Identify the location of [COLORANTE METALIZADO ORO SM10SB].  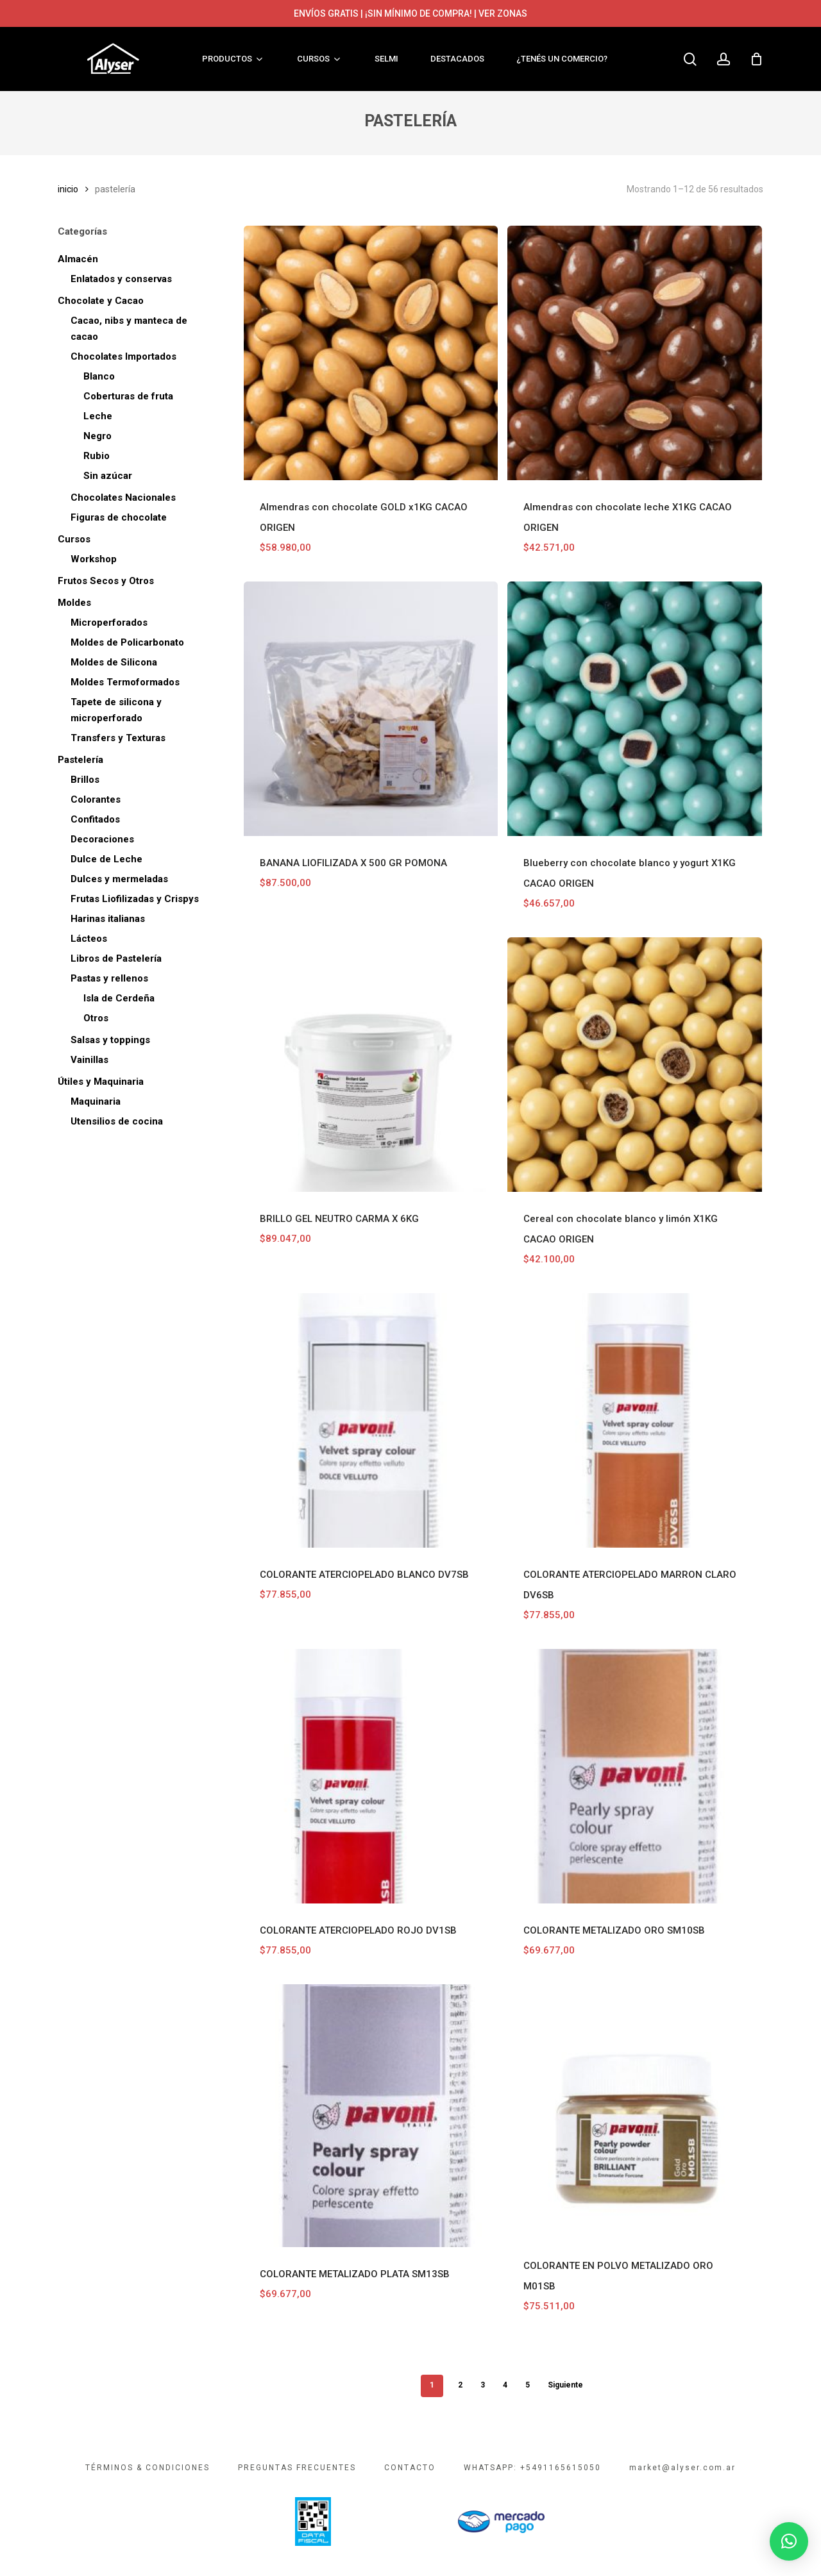
(634, 1776).